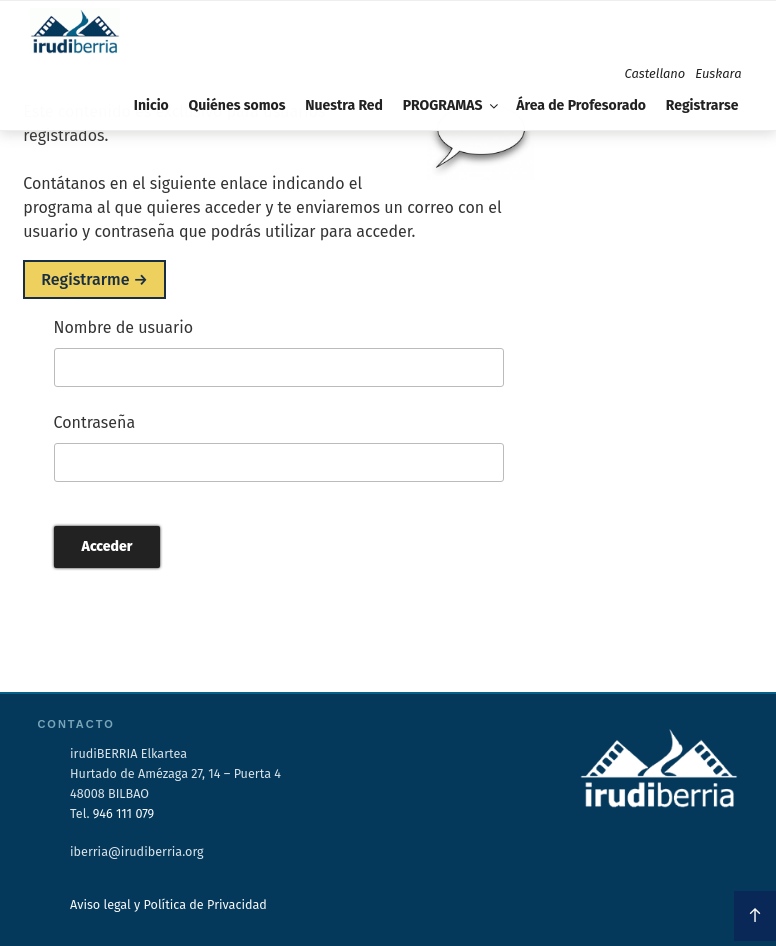 The height and width of the screenshot is (946, 776). I want to click on PROGRAMAS, so click(452, 105).